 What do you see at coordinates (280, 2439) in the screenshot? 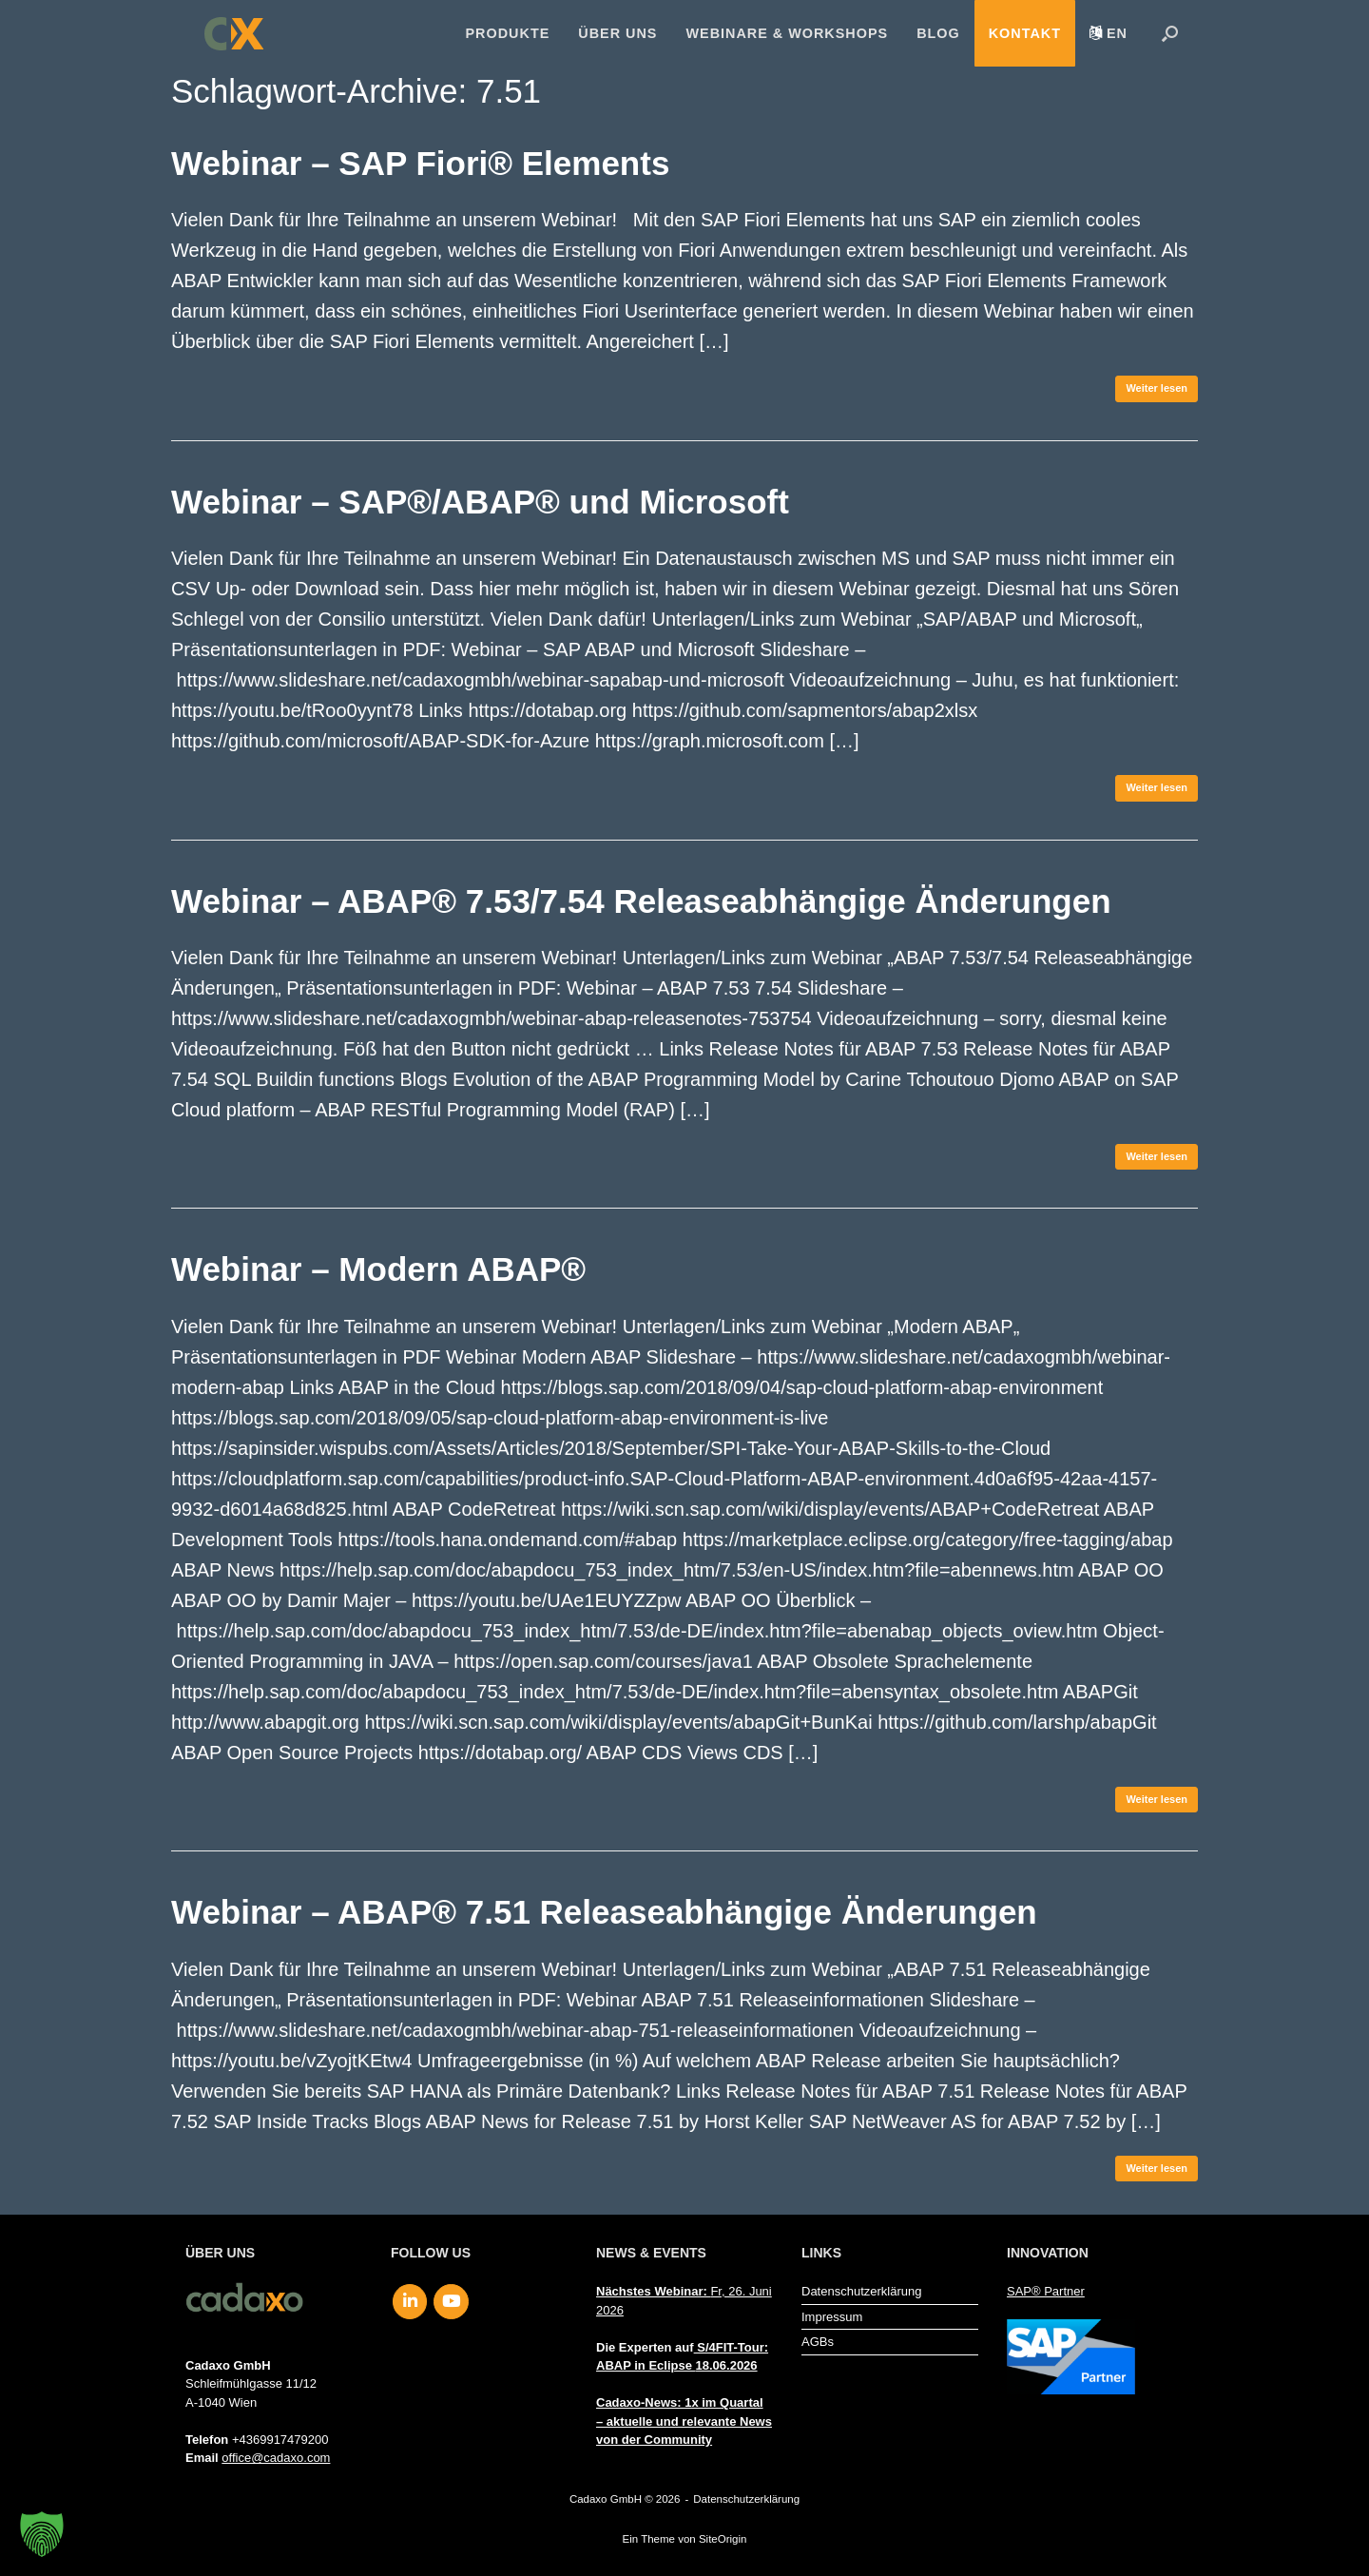
I see `+4369917479200` at bounding box center [280, 2439].